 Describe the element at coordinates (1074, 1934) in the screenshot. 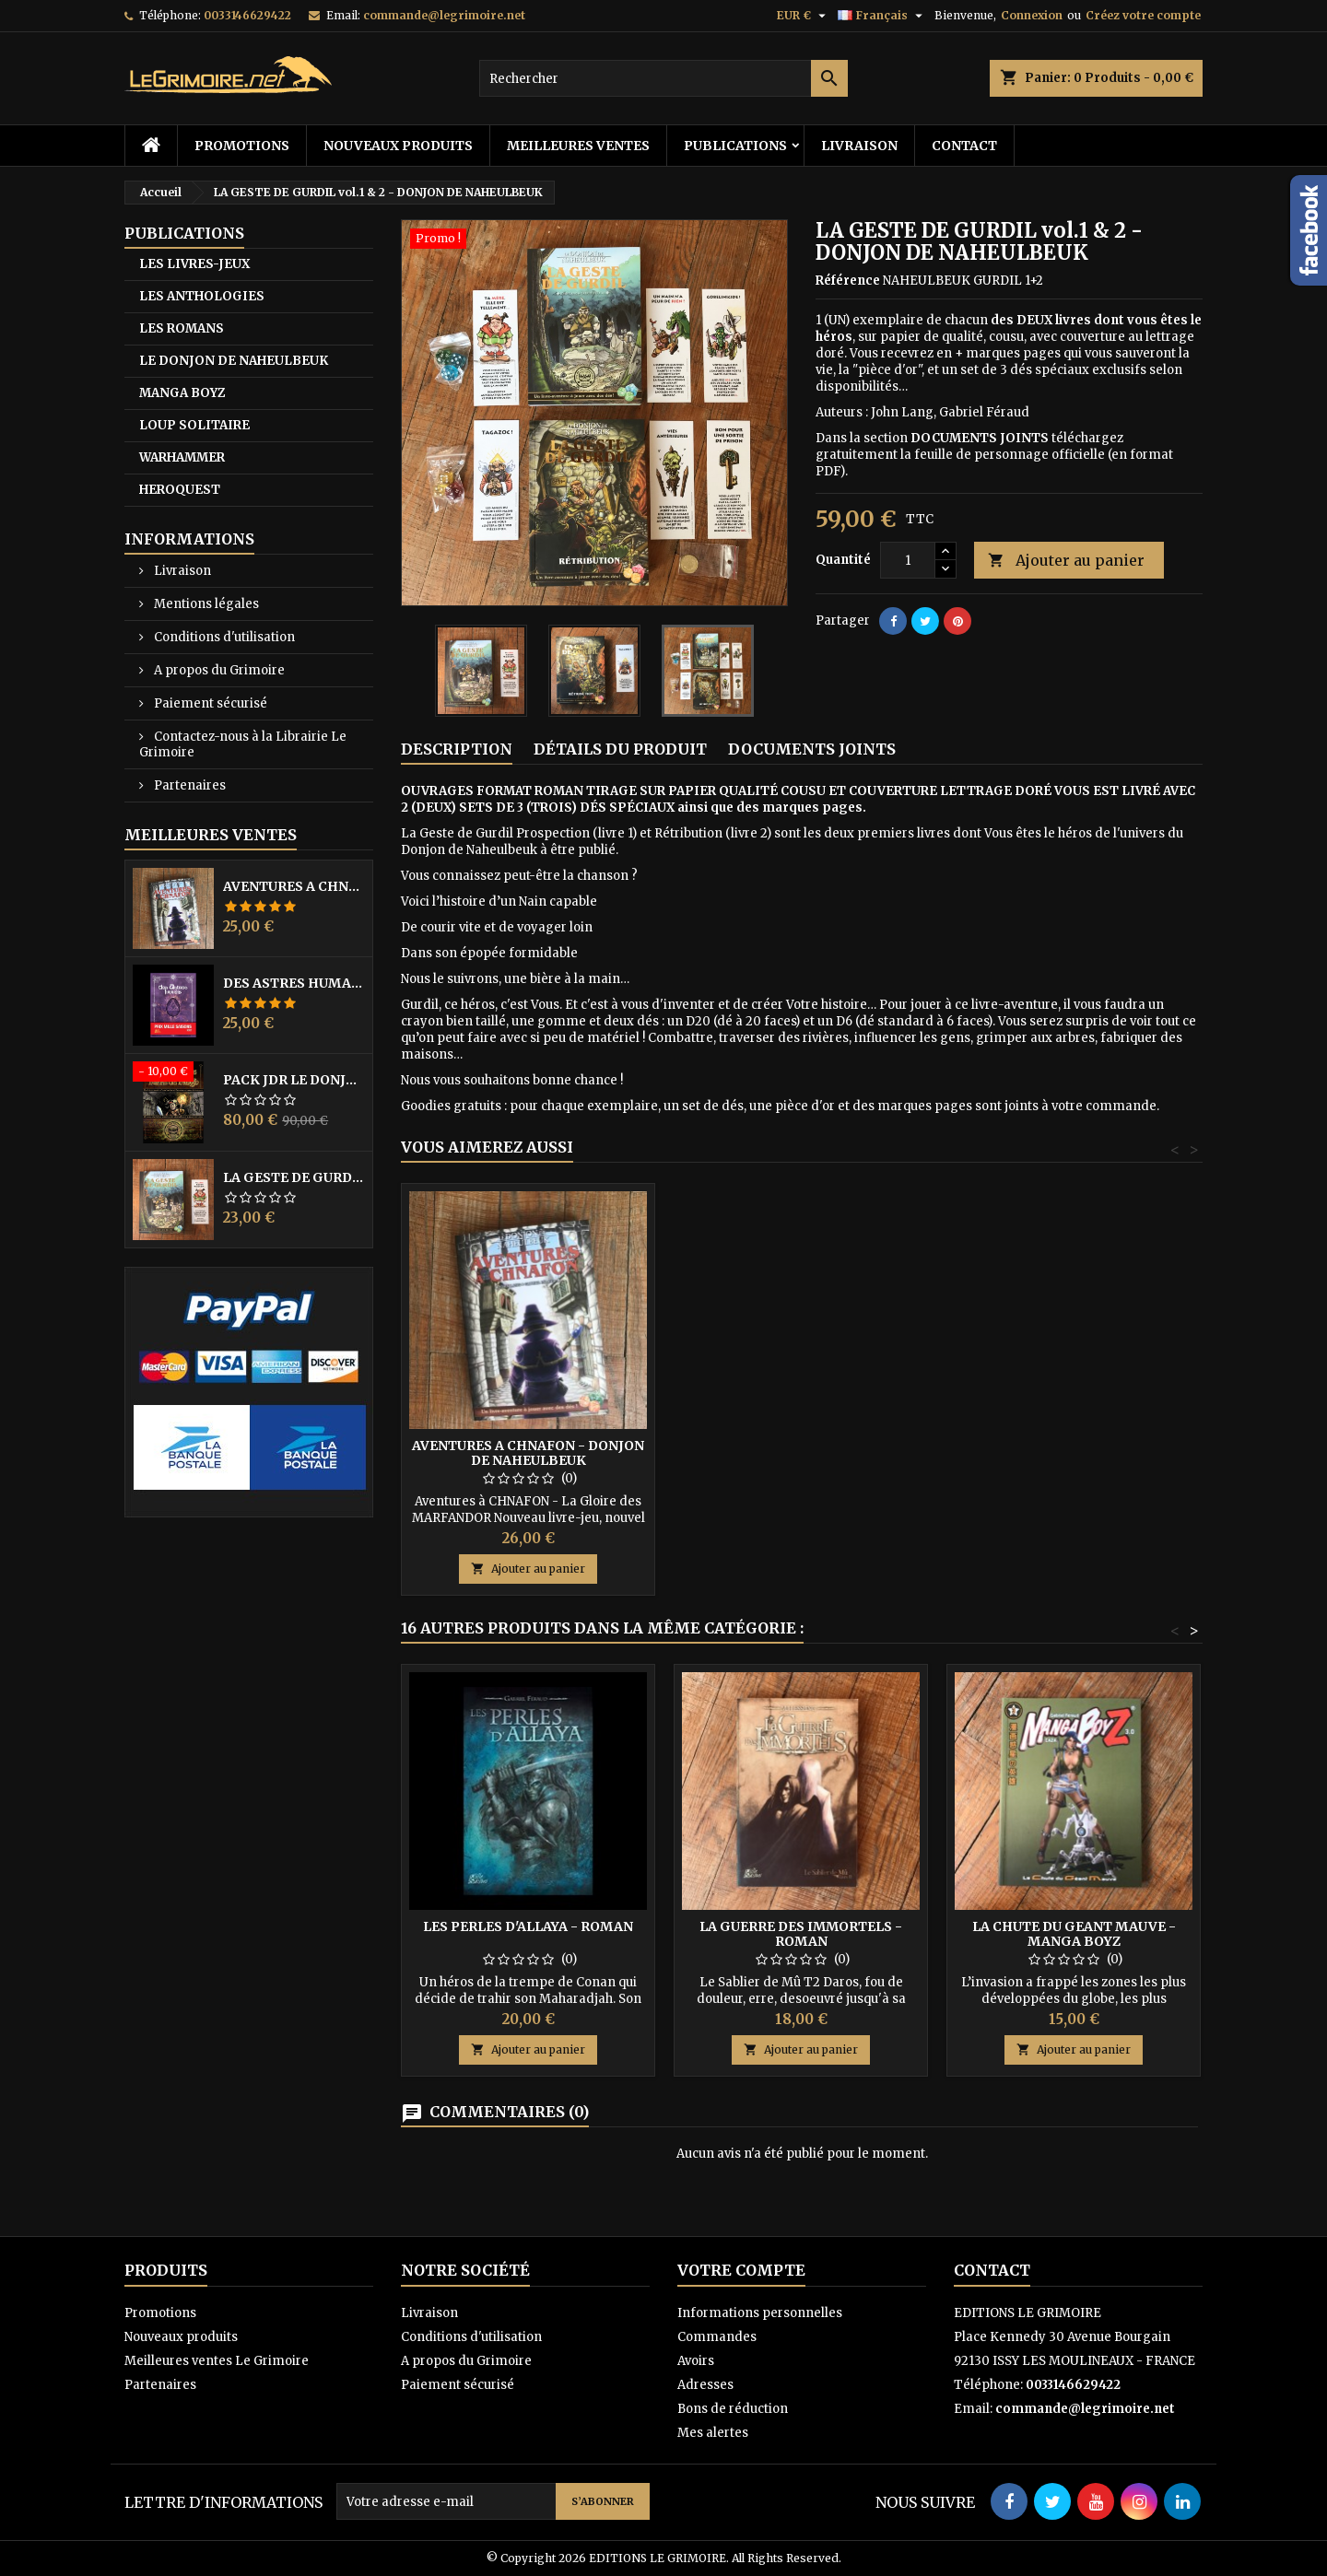

I see `LA CHUTE DU GEANT MAUVE - MANGA BOYZ` at that location.